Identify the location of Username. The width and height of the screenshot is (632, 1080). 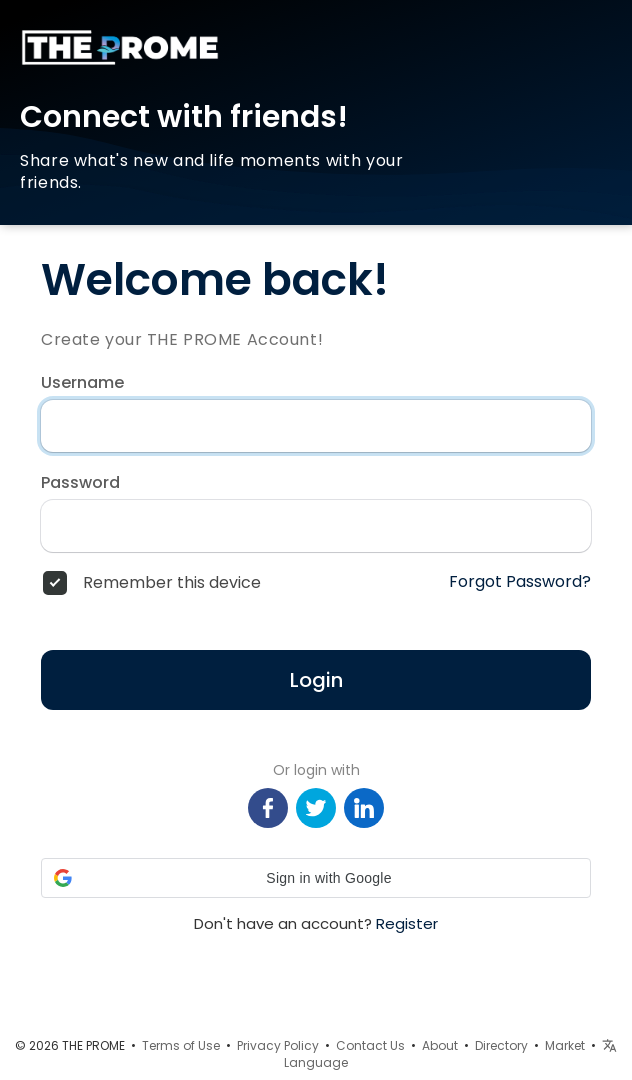
(82, 383).